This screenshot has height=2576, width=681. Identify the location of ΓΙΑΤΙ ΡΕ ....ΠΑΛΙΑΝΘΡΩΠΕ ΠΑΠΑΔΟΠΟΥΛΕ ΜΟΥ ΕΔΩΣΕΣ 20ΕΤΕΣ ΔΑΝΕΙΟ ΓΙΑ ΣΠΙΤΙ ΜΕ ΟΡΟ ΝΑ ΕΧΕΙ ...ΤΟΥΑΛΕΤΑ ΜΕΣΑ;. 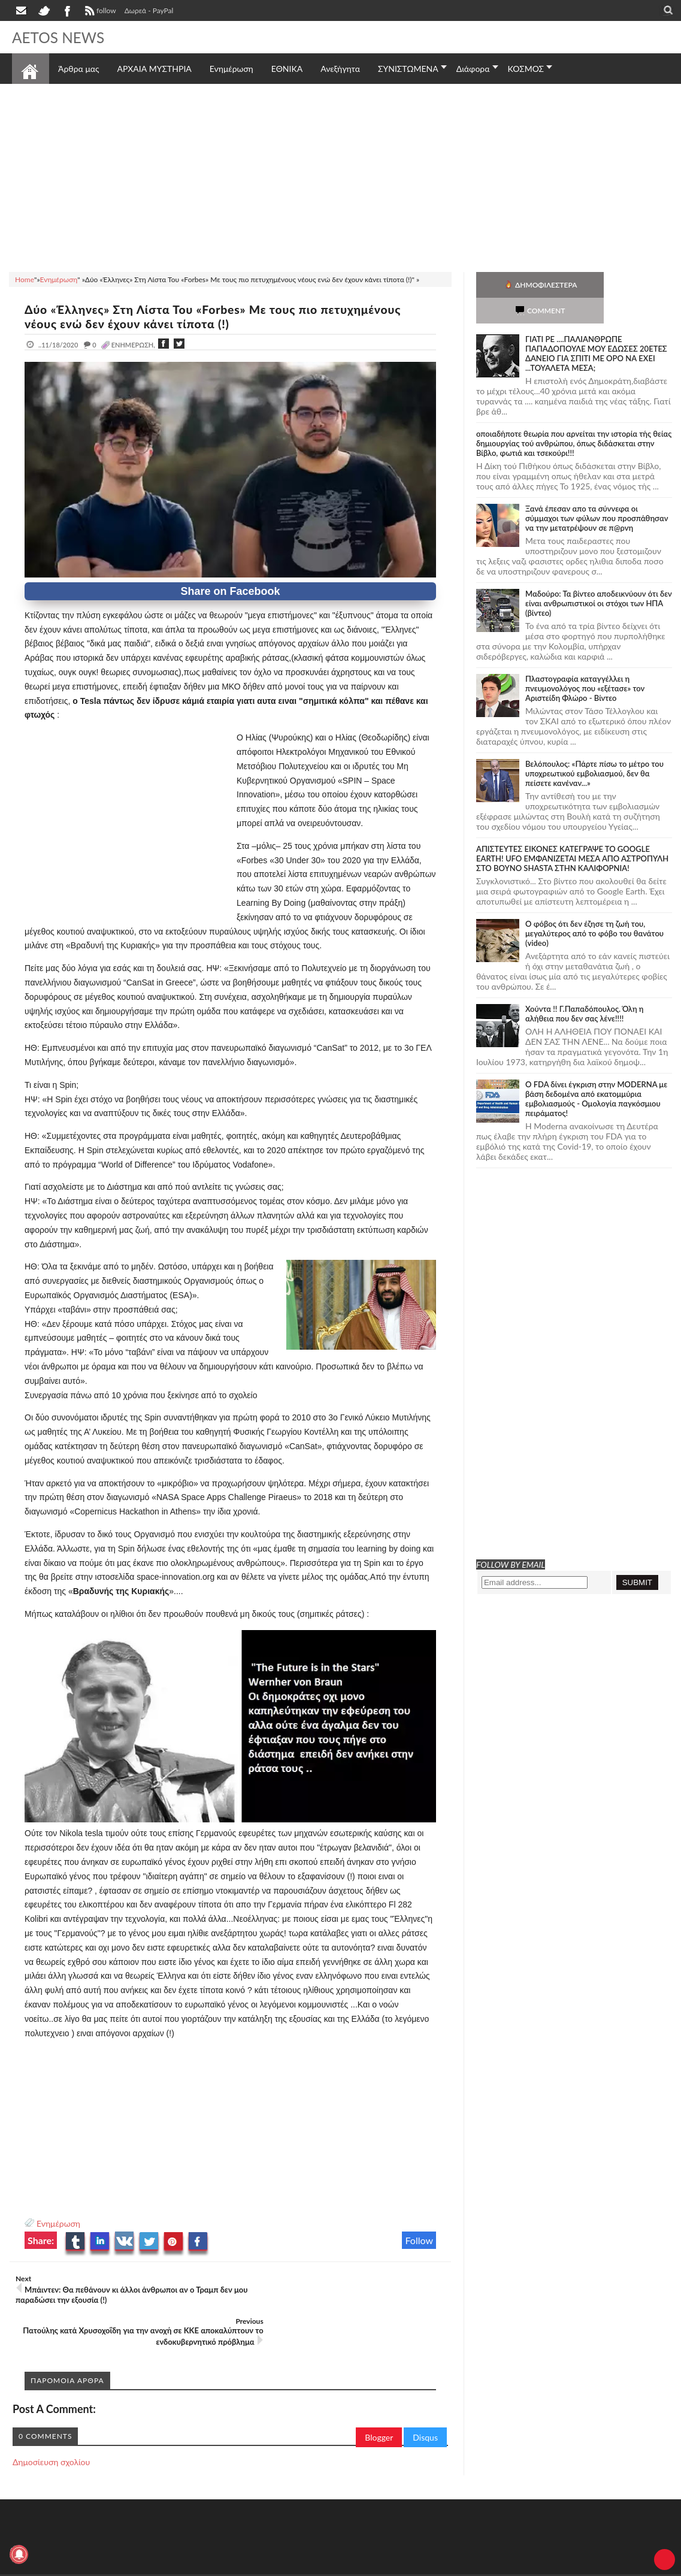
(596, 328).